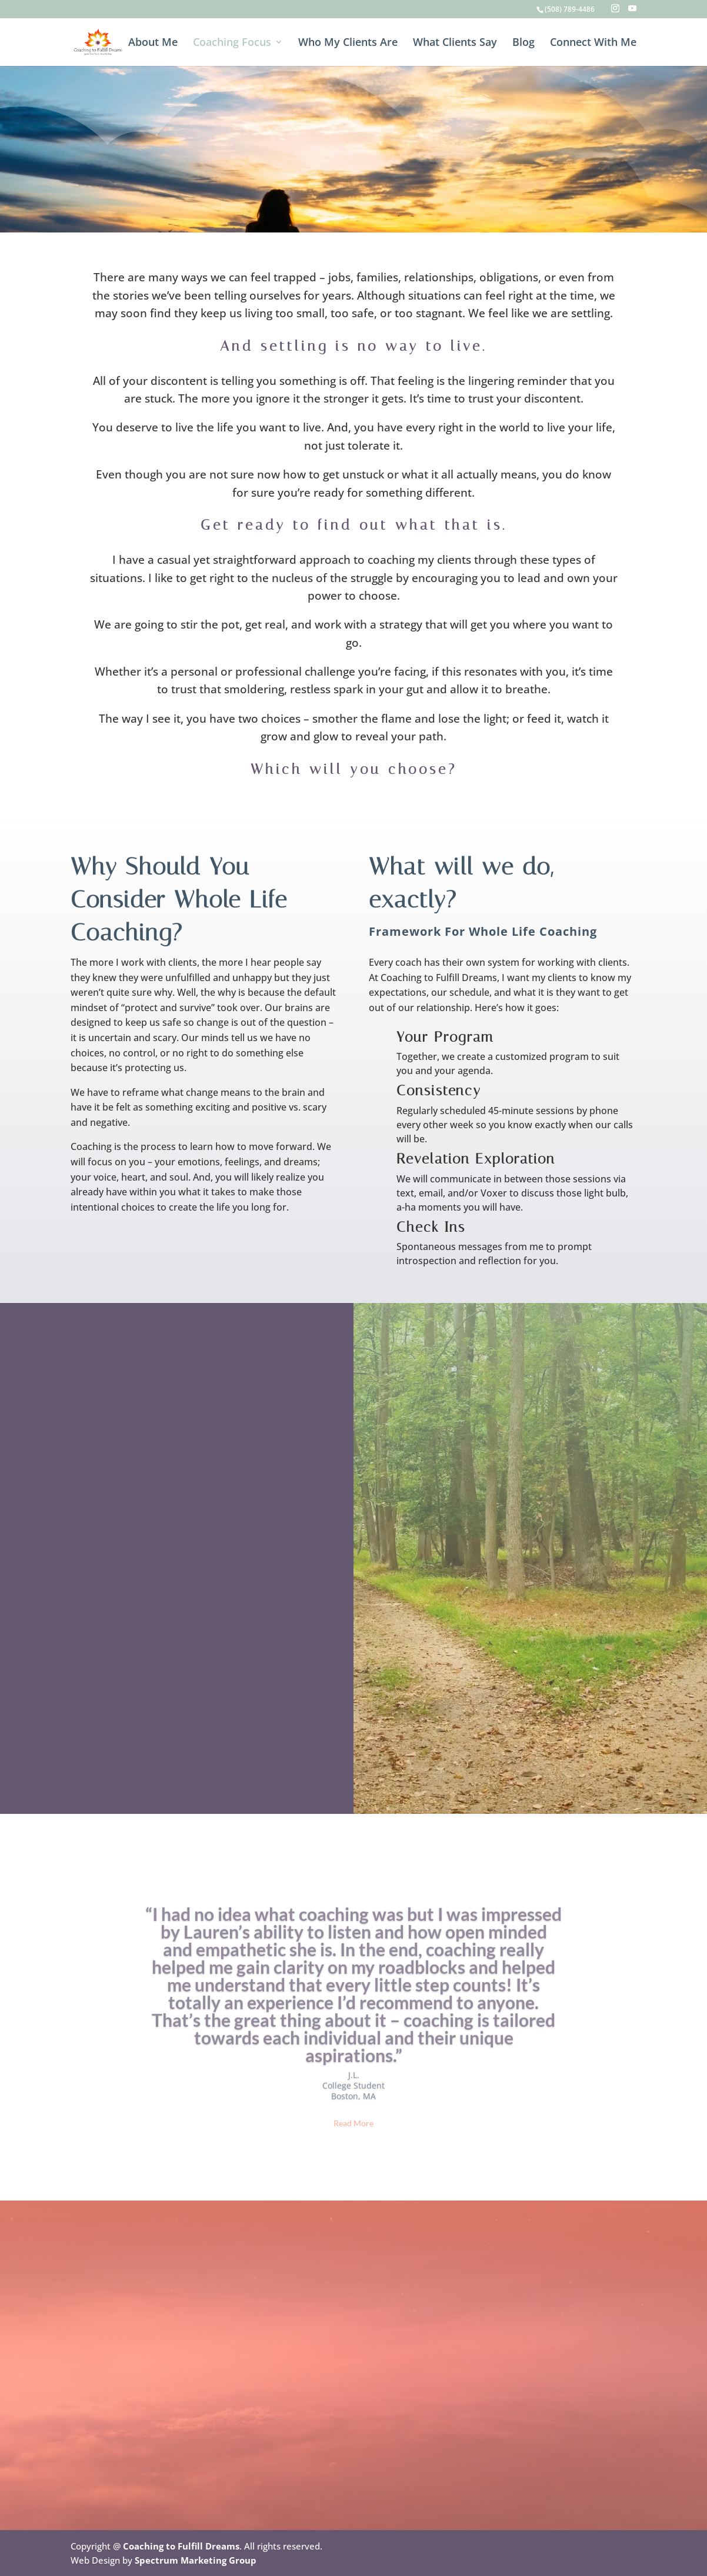 The height and width of the screenshot is (2576, 707). I want to click on Blog, so click(523, 43).